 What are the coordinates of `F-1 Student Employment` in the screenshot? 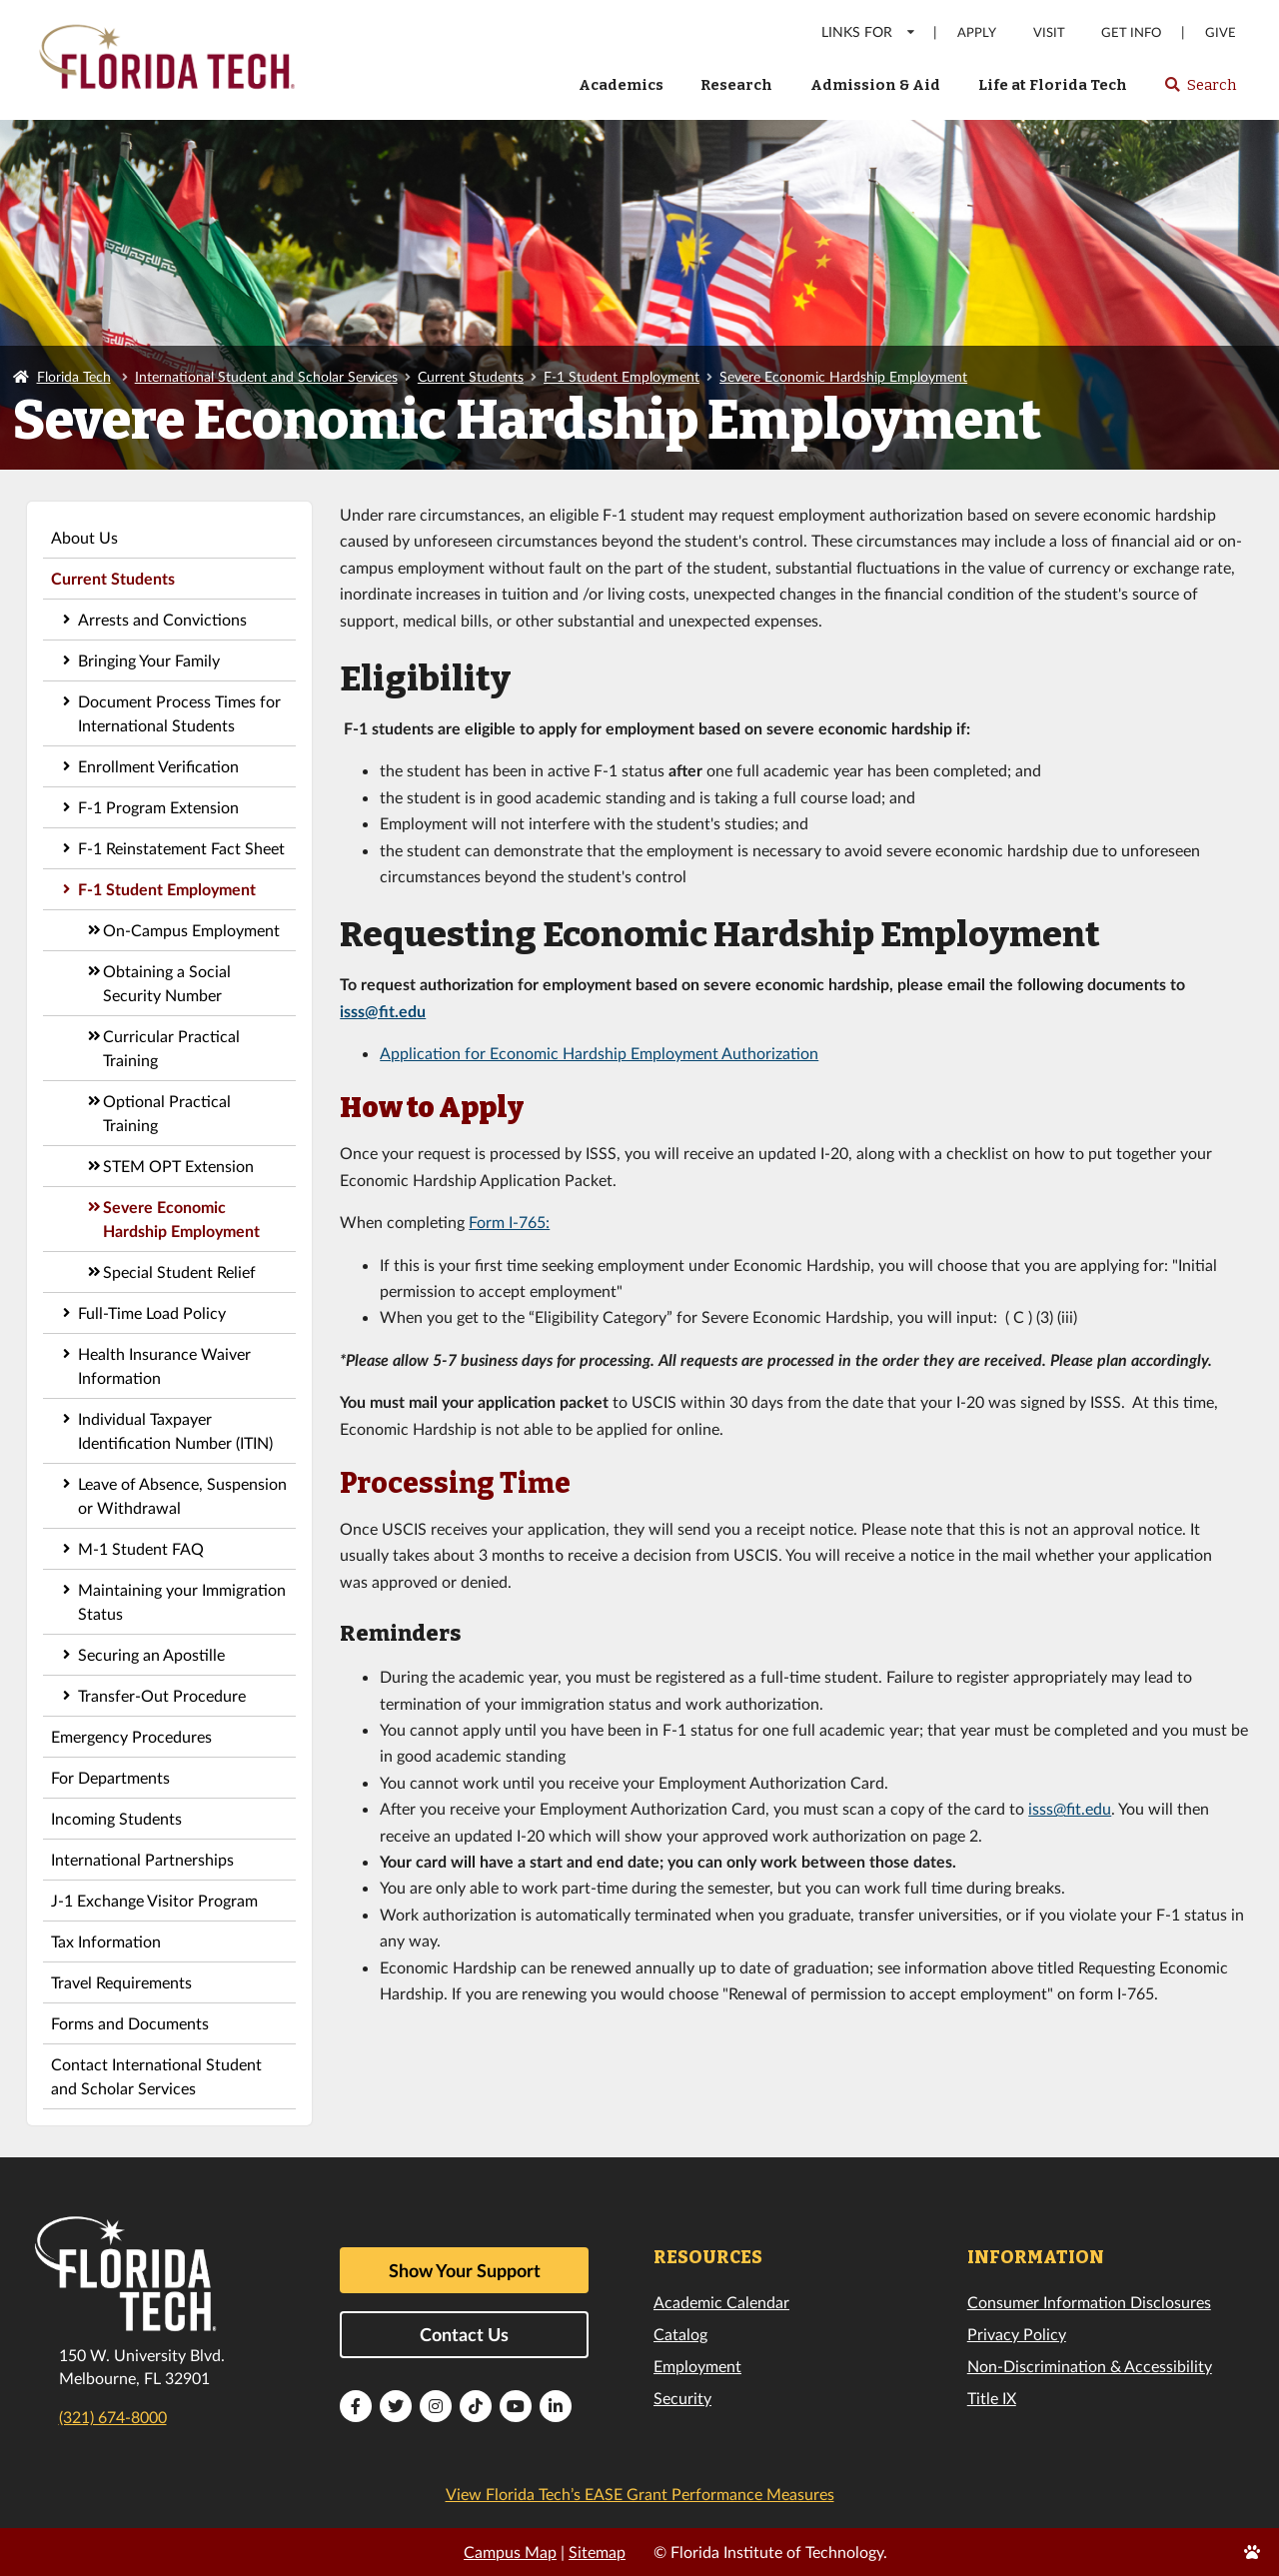 It's located at (621, 376).